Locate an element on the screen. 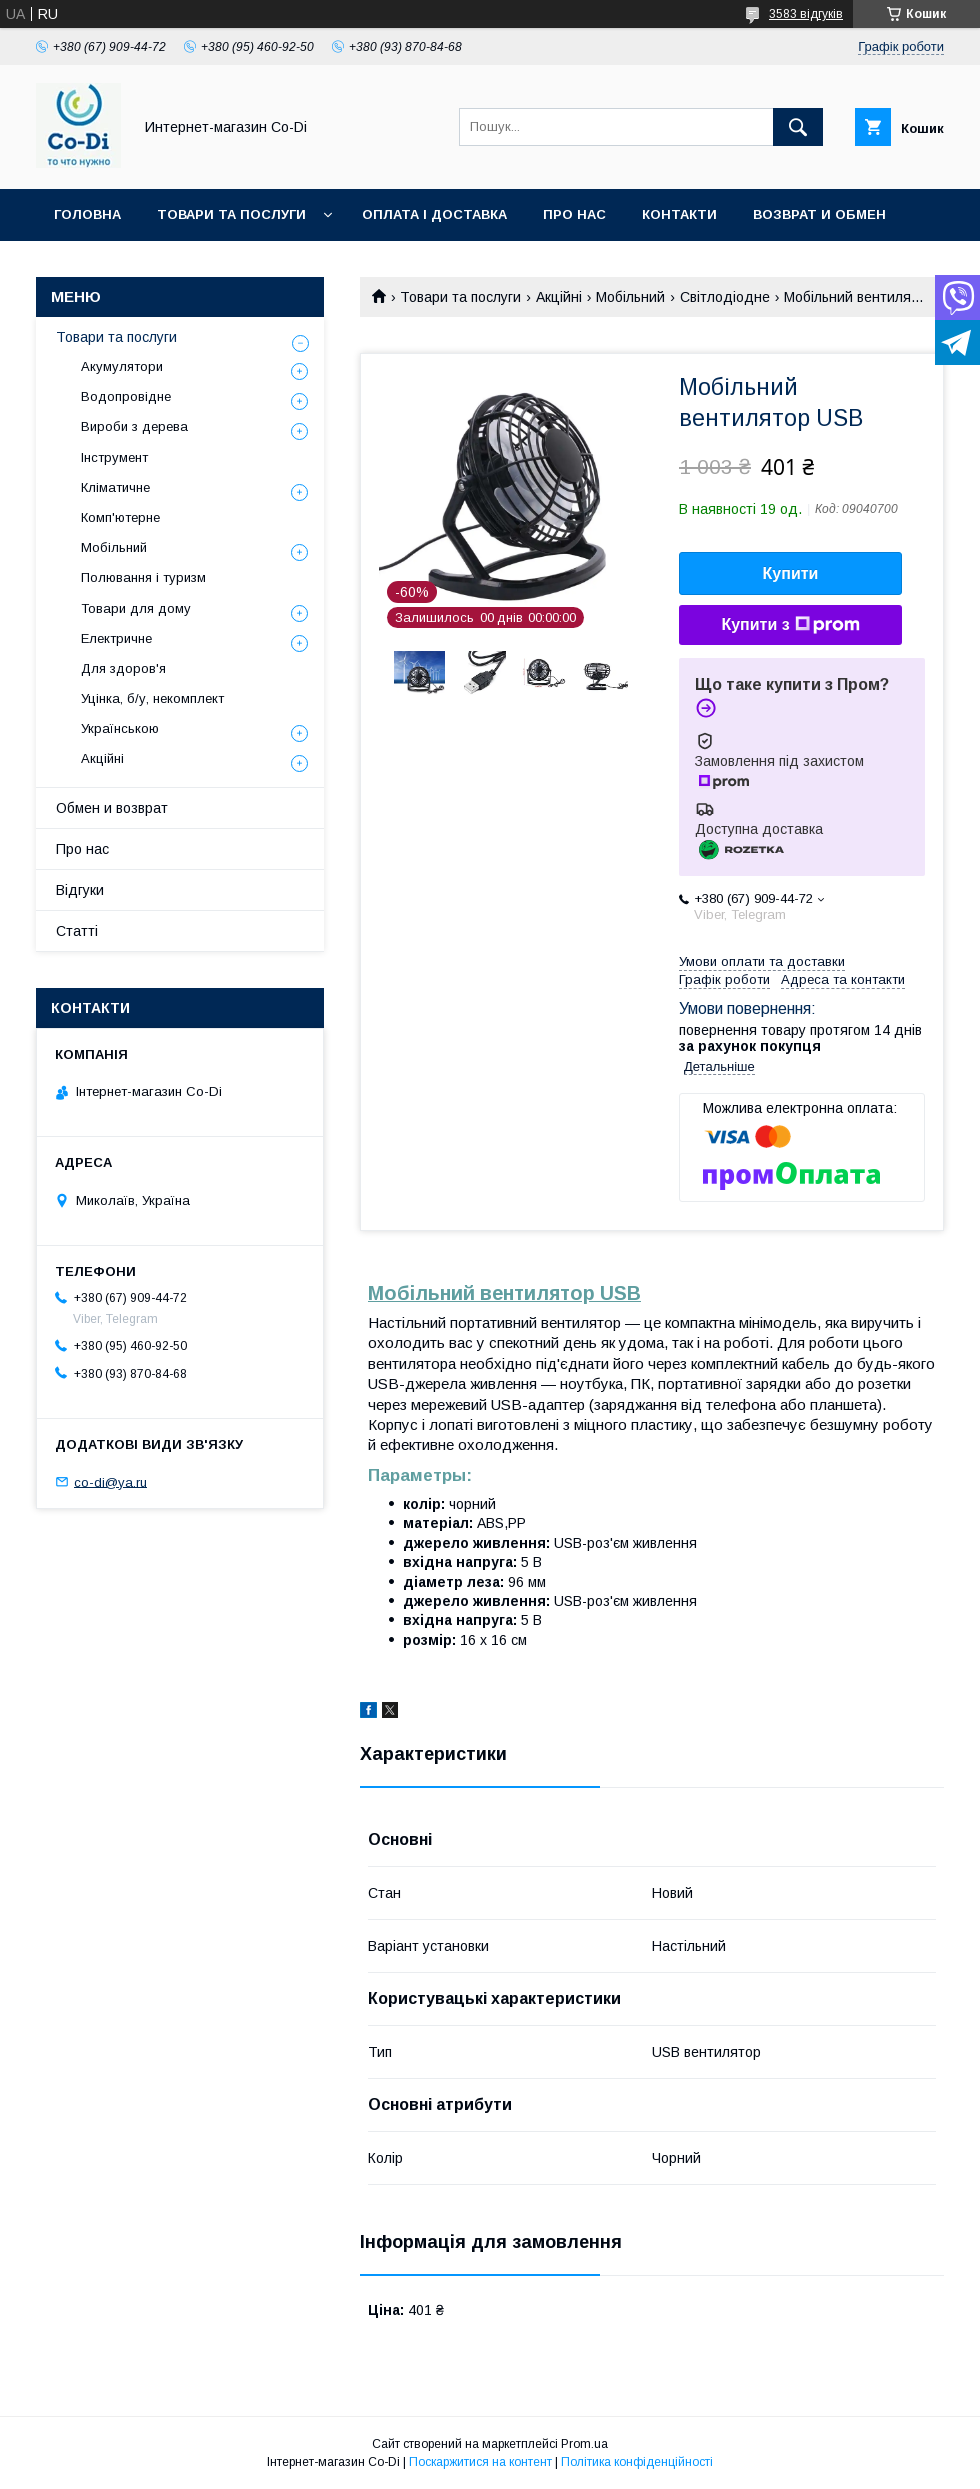 The image size is (980, 2489). Товари та послуги is located at coordinates (231, 214).